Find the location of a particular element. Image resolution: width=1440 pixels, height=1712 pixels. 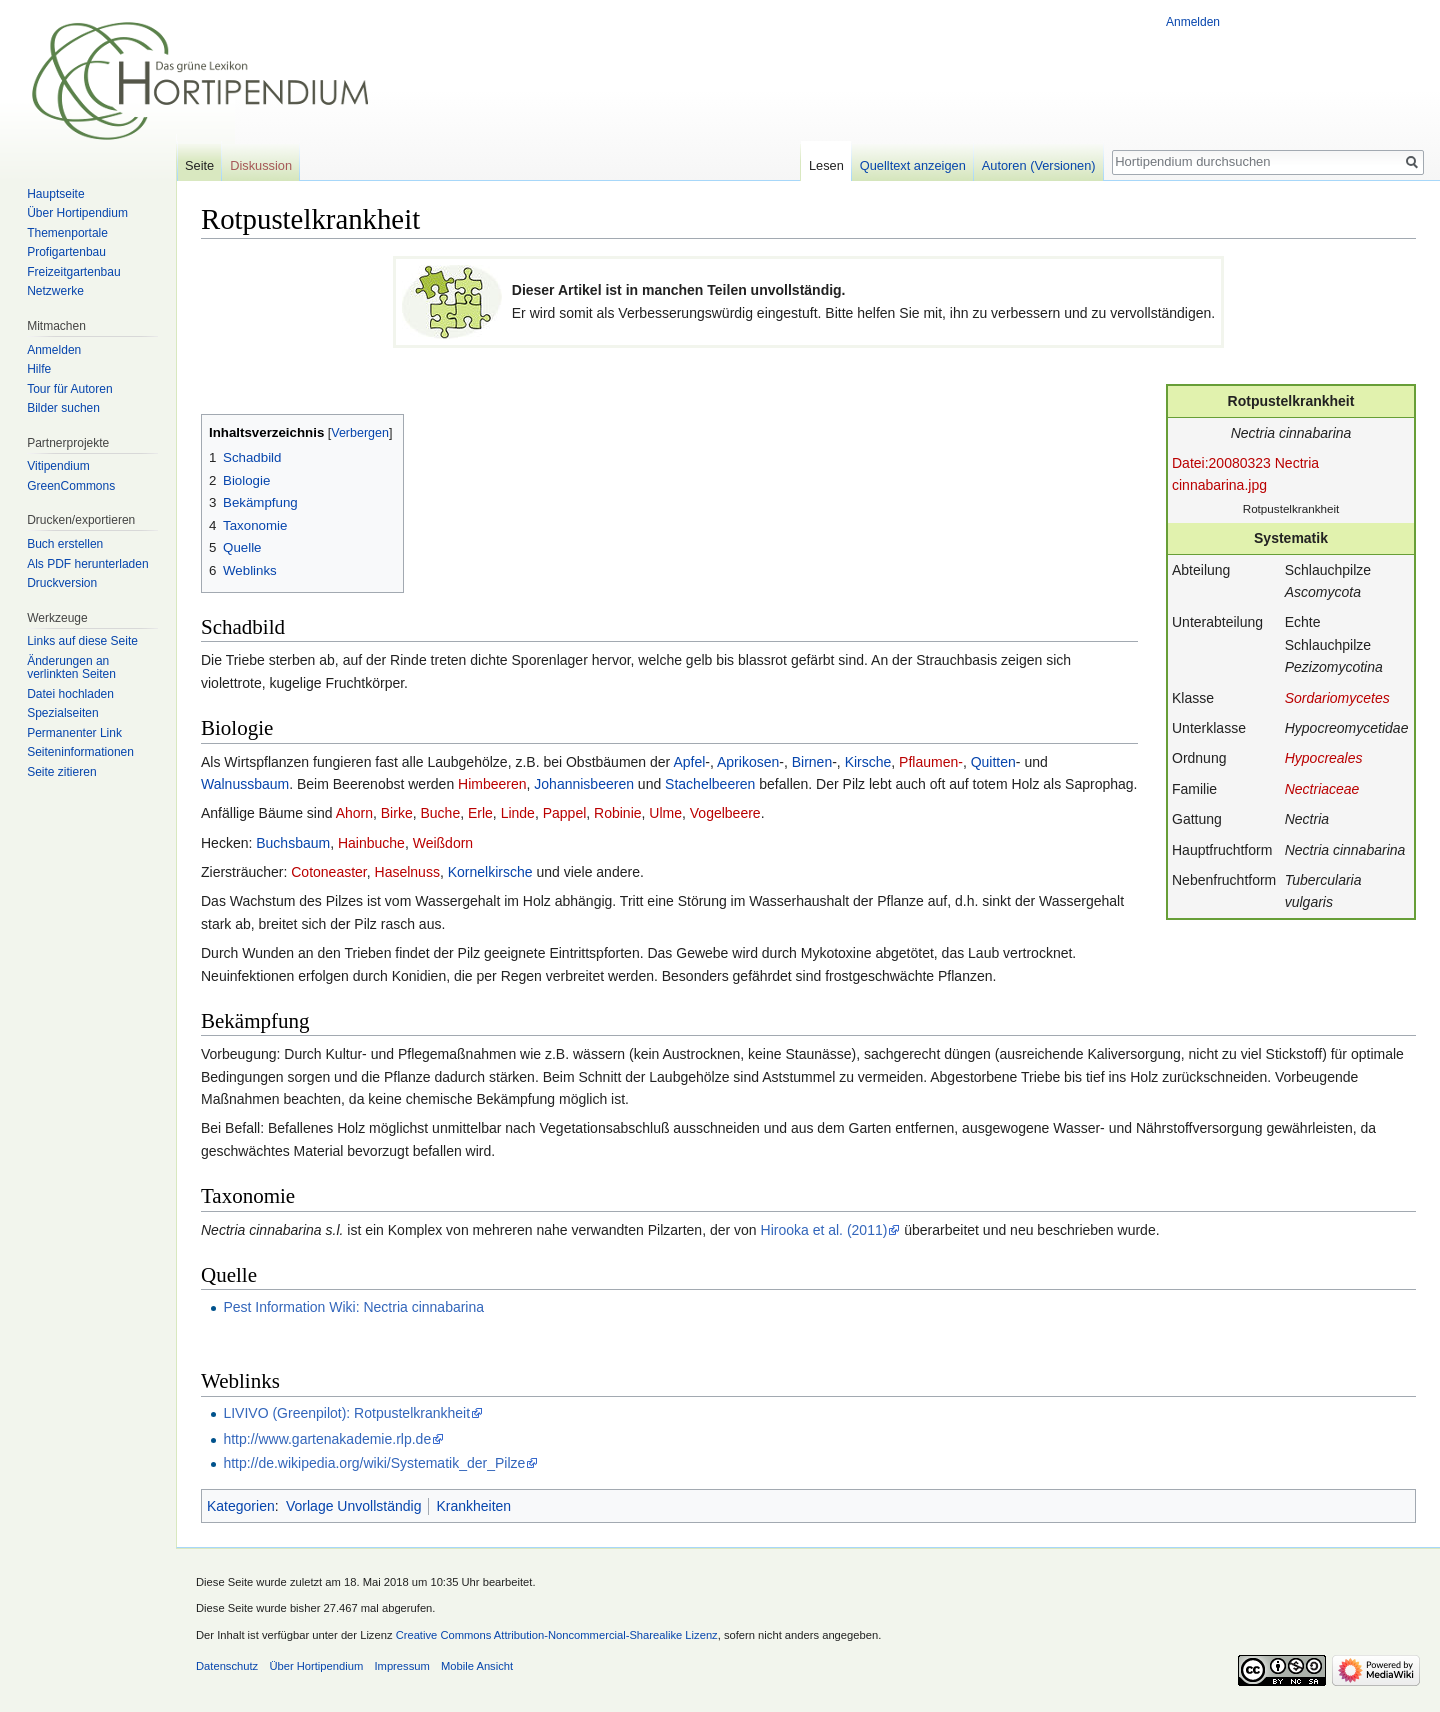

Seite is located at coordinates (199, 165).